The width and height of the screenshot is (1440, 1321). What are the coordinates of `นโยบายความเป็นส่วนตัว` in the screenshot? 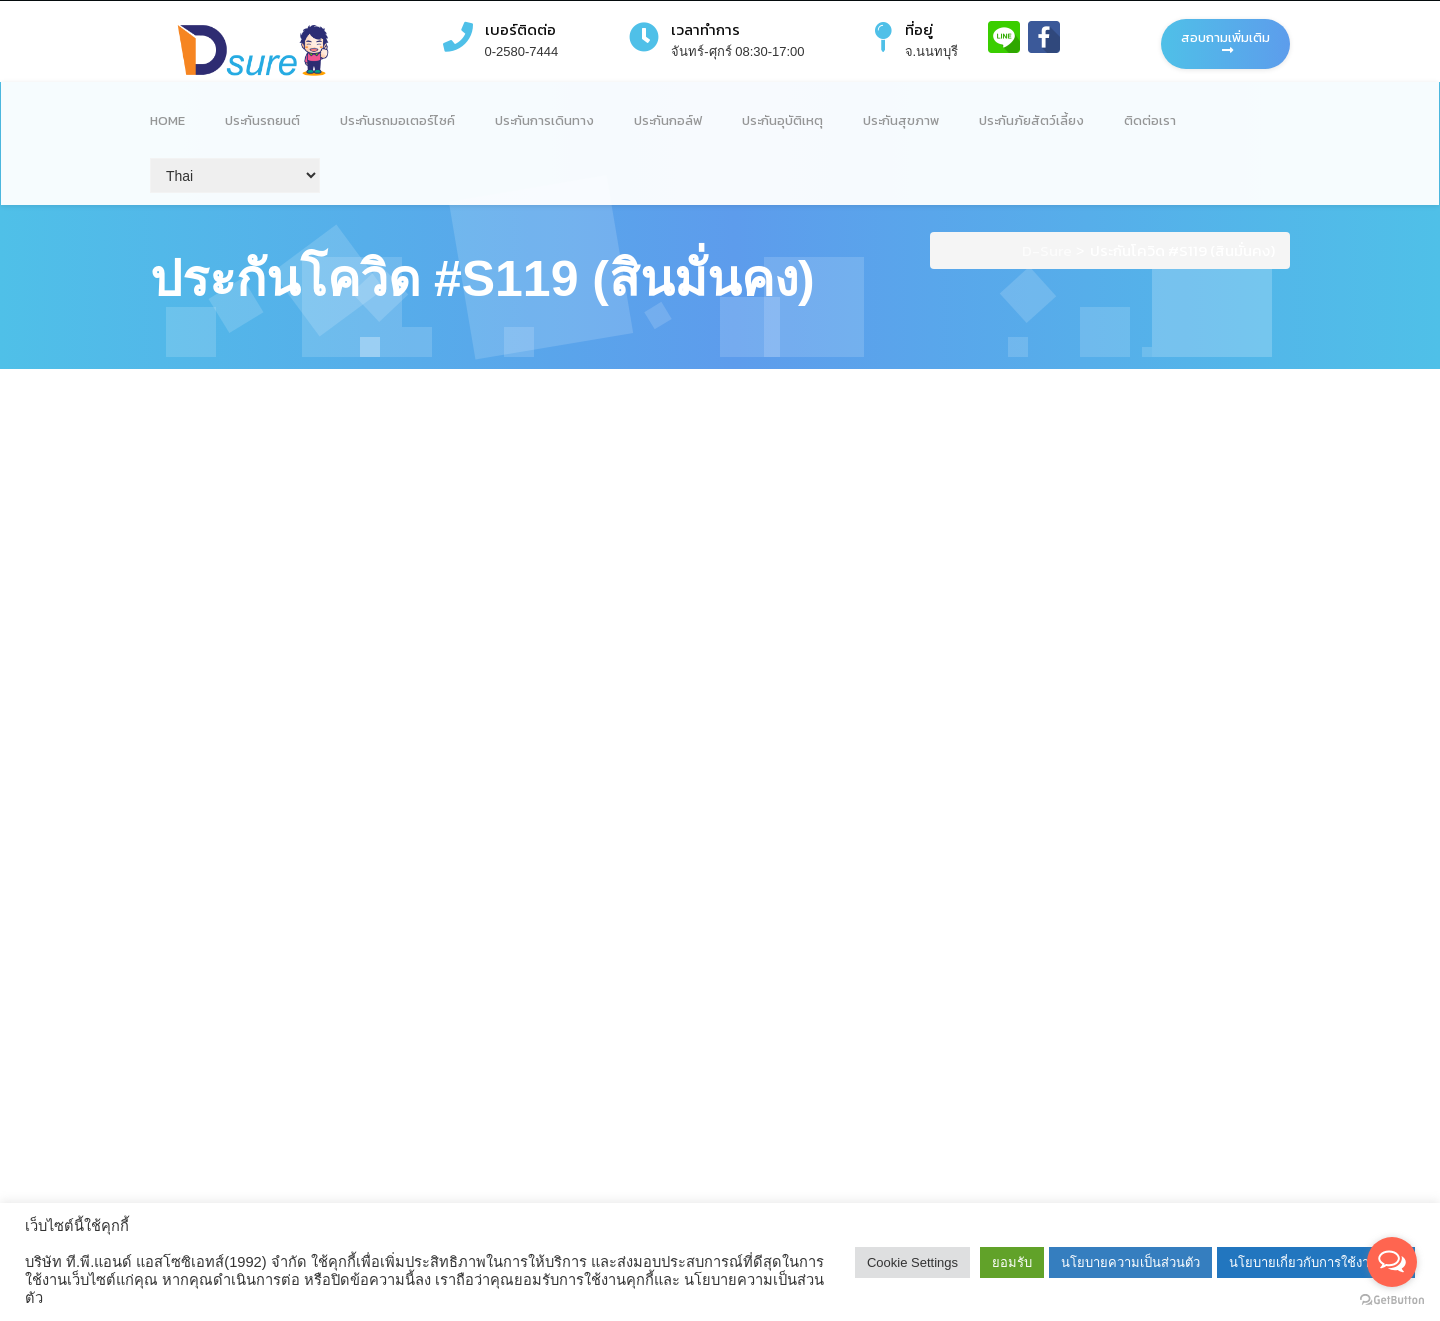 It's located at (1130, 1262).